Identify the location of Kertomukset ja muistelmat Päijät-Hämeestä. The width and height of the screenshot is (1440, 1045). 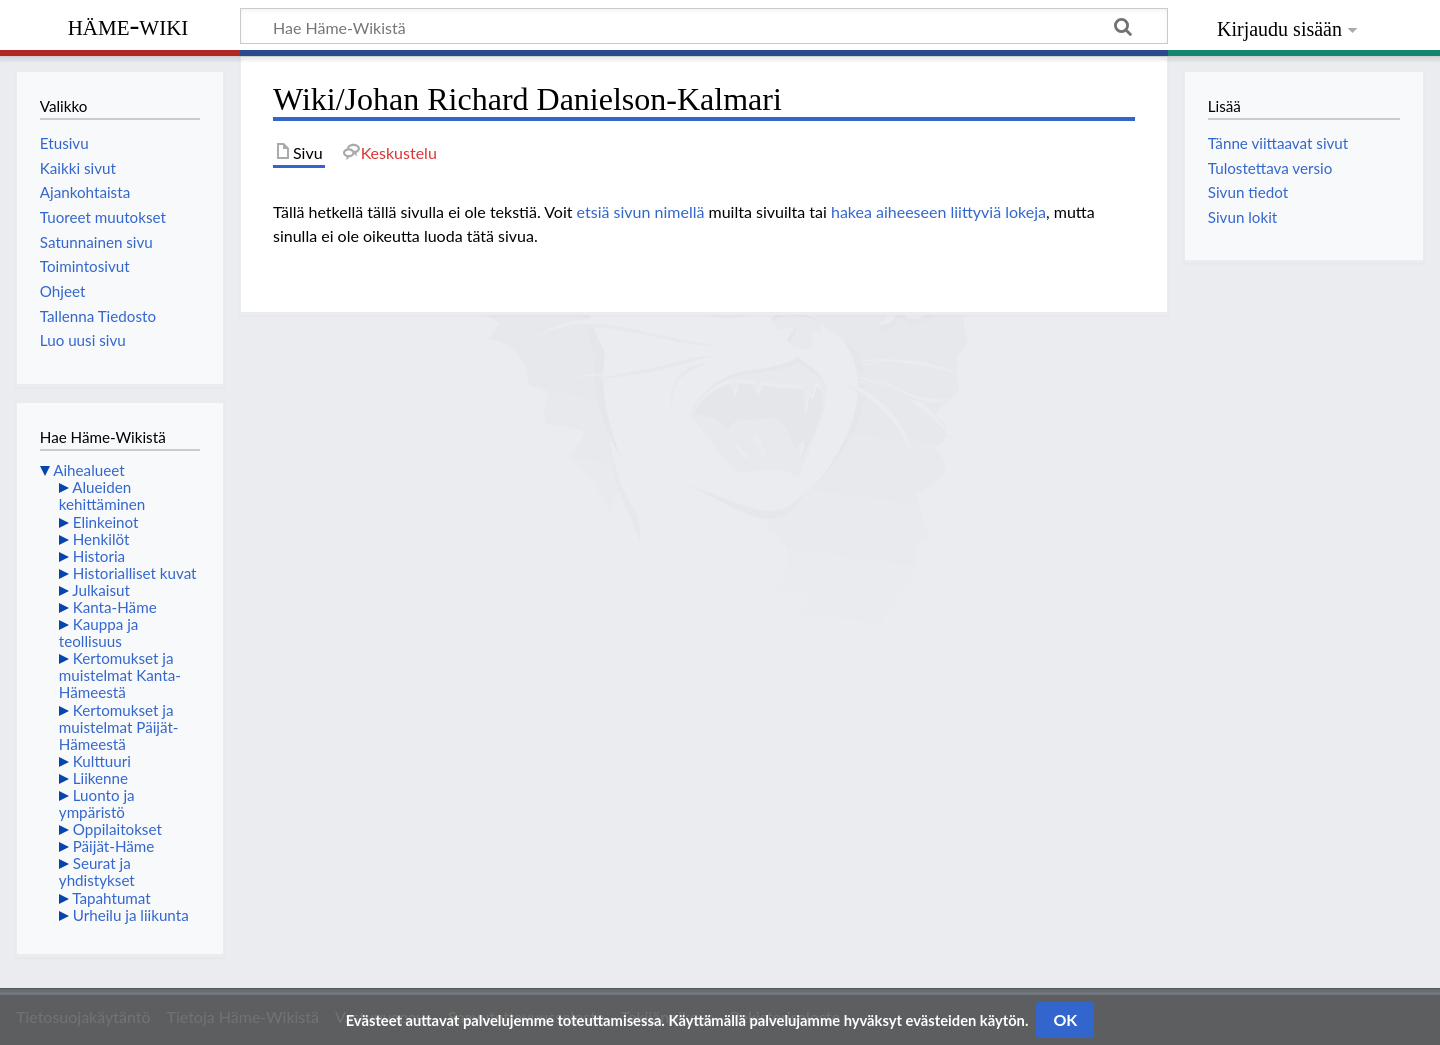
(119, 727).